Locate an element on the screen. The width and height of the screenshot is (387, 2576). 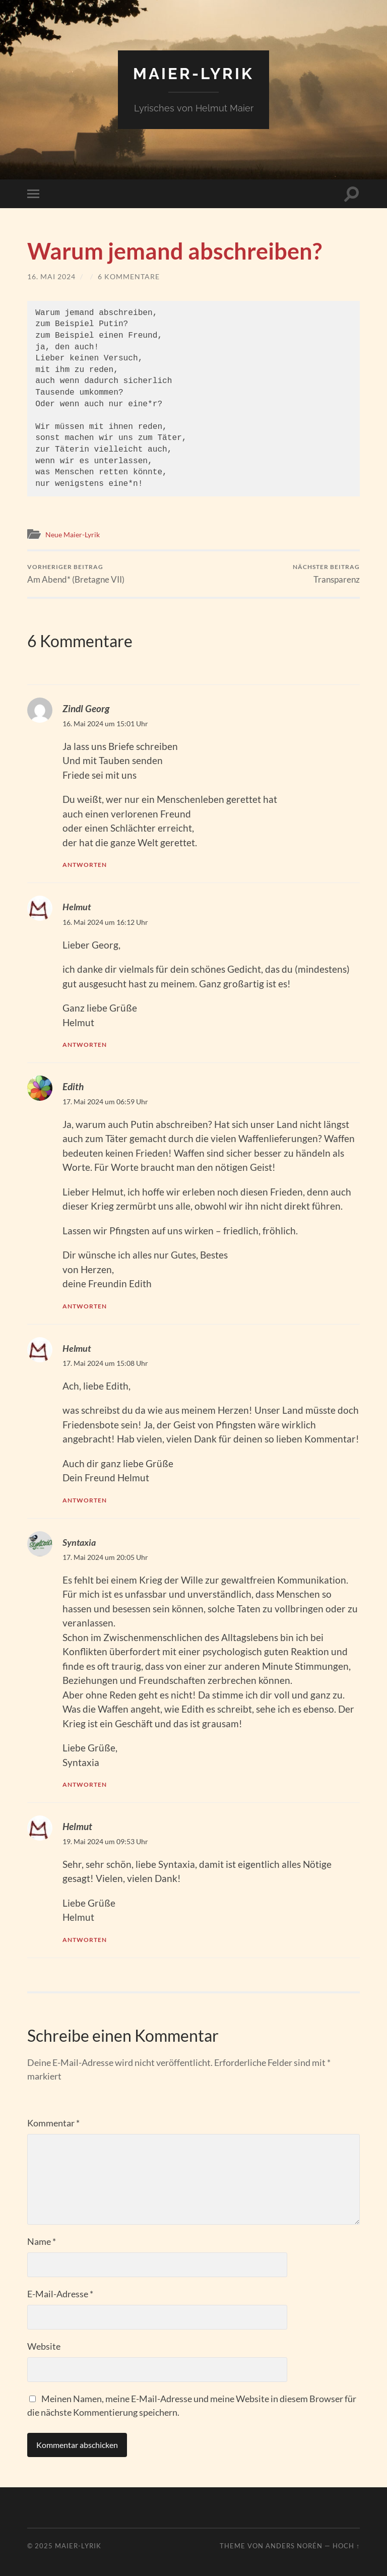
Maier-Lyrik is located at coordinates (193, 73).